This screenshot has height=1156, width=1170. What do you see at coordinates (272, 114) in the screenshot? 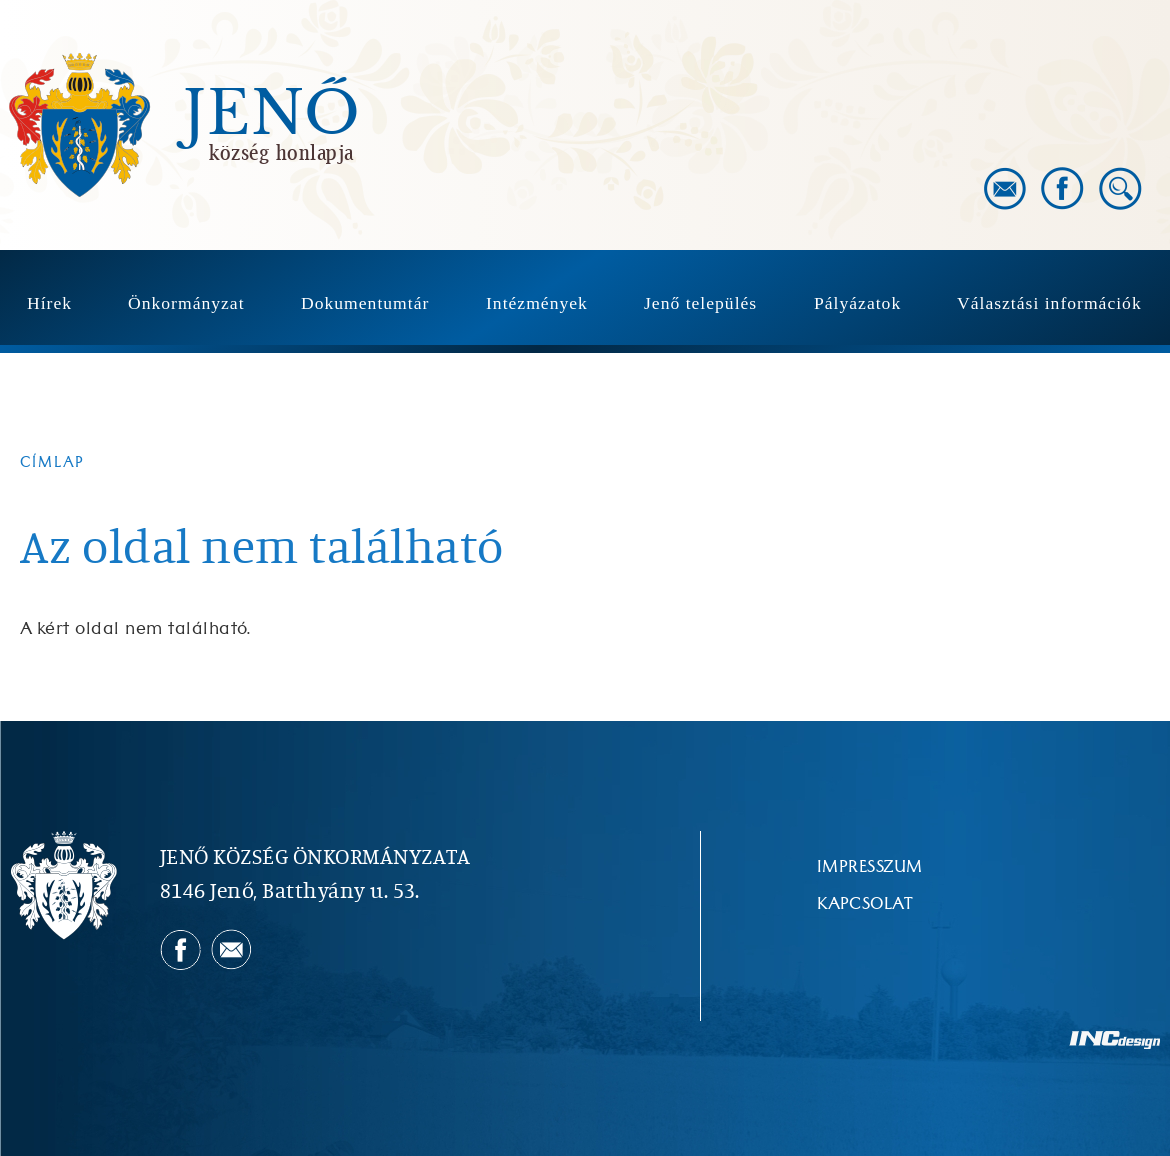
I see `Jenő` at bounding box center [272, 114].